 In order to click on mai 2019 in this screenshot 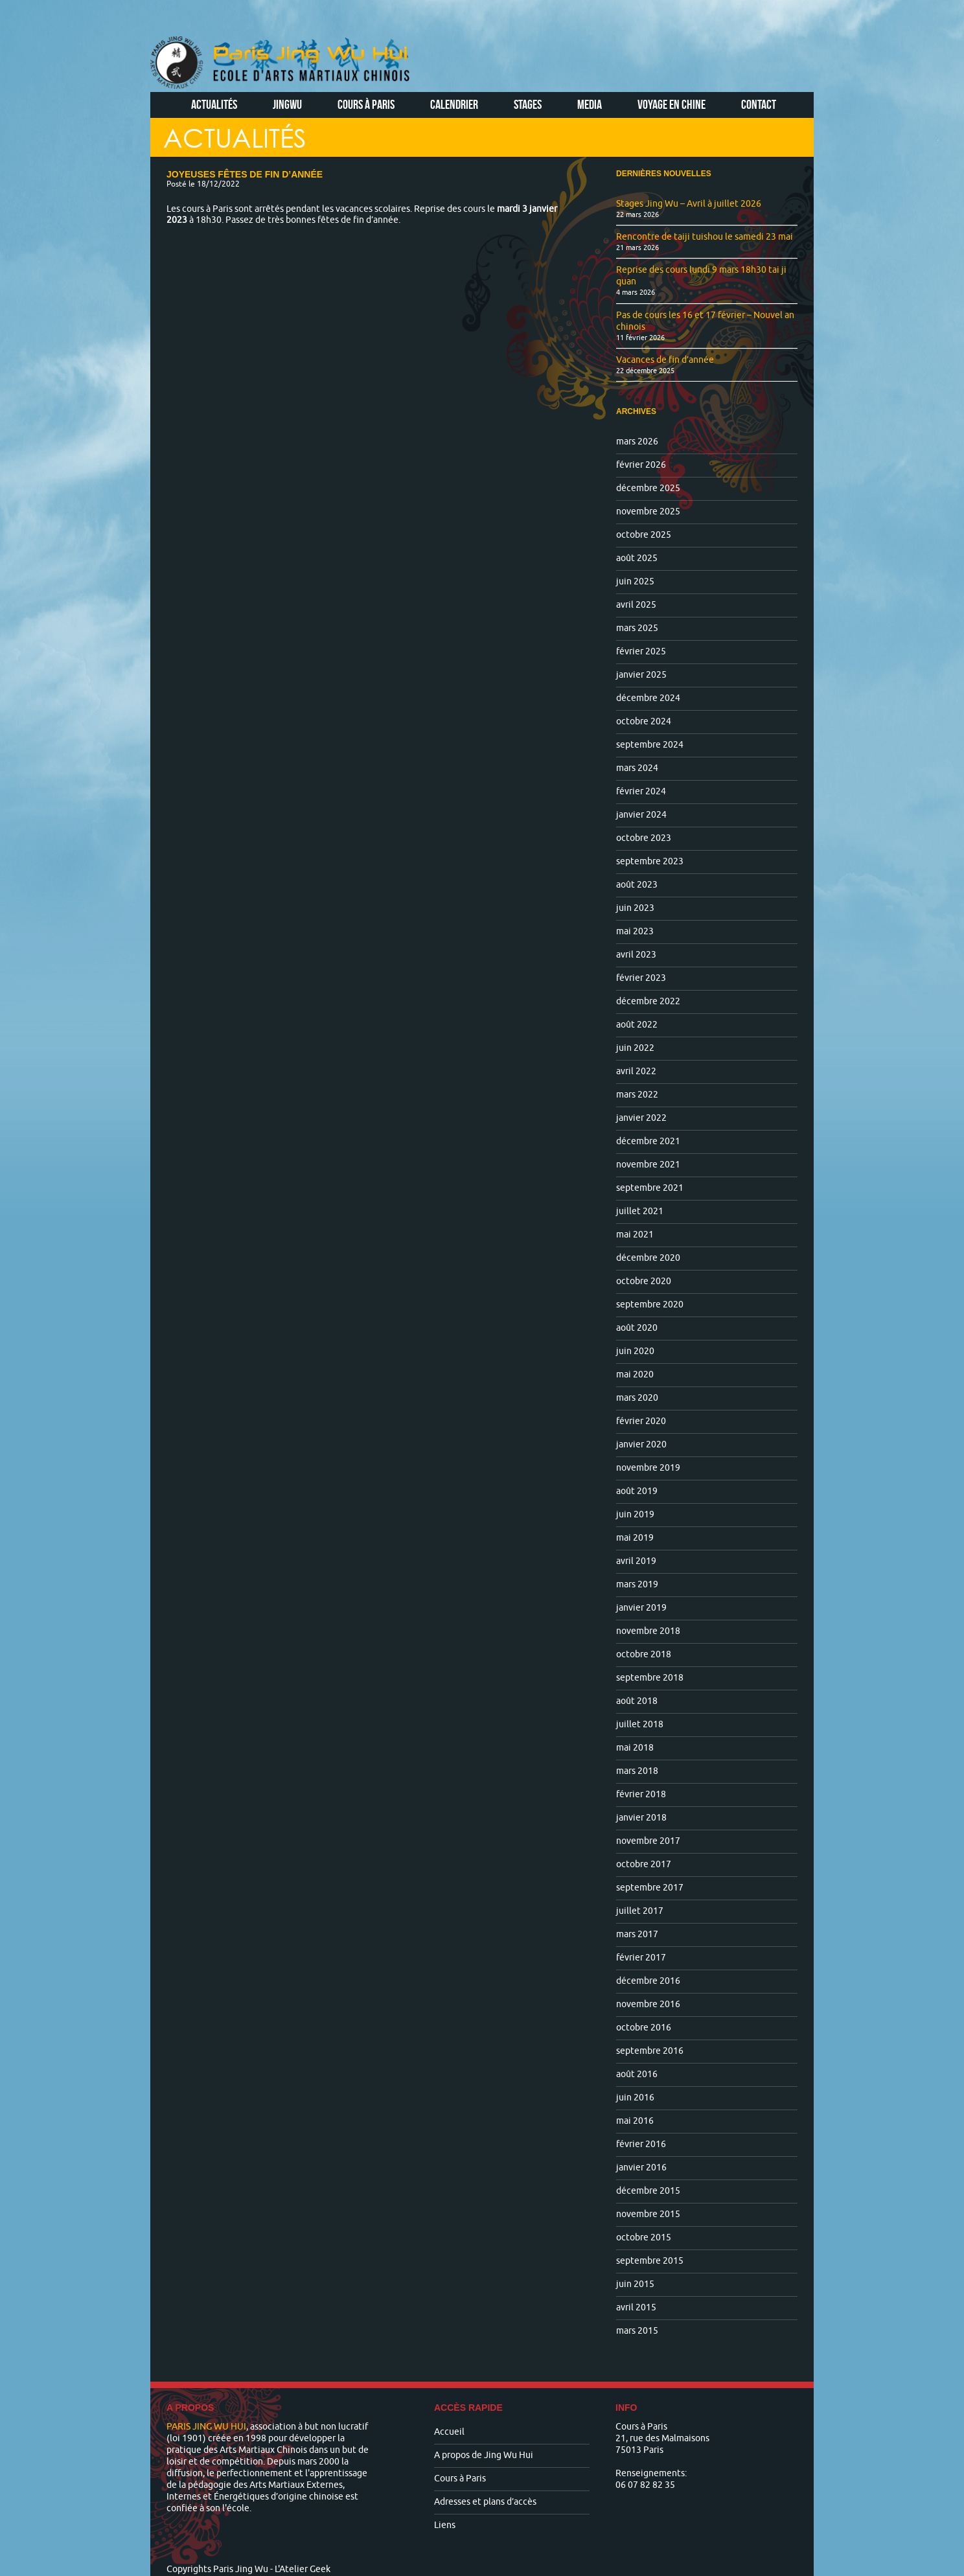, I will do `click(635, 1537)`.